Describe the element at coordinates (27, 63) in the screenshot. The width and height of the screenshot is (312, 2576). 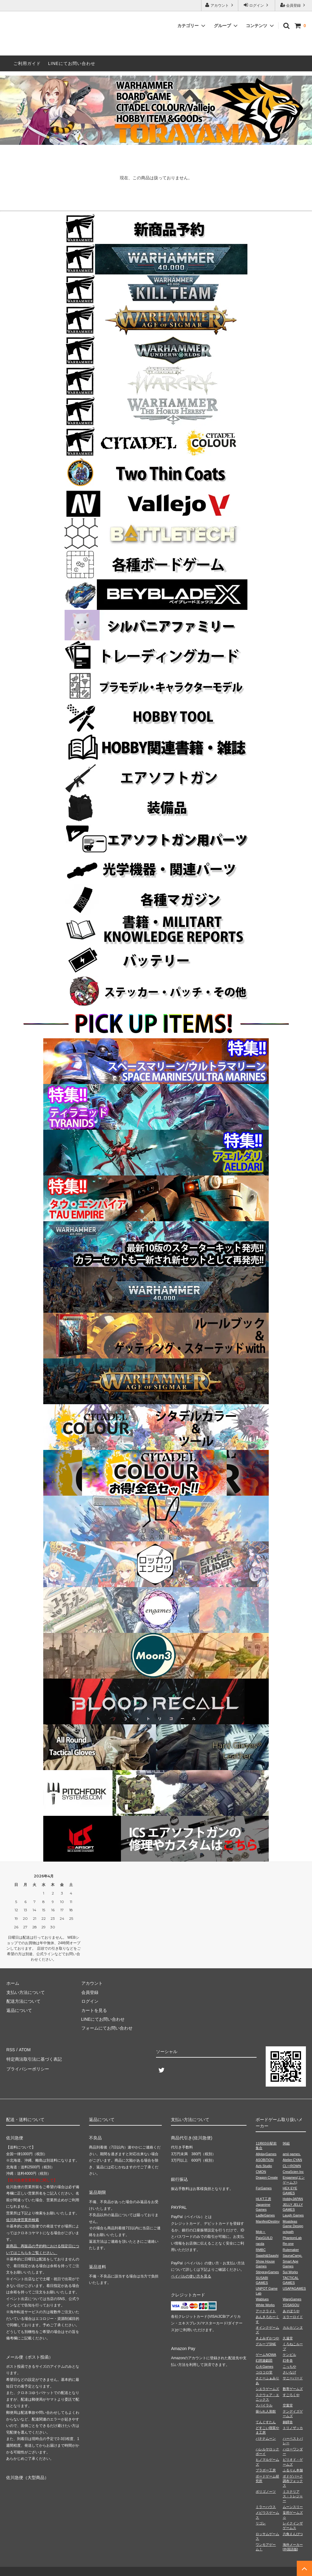
I see `ご利用ガイド` at that location.